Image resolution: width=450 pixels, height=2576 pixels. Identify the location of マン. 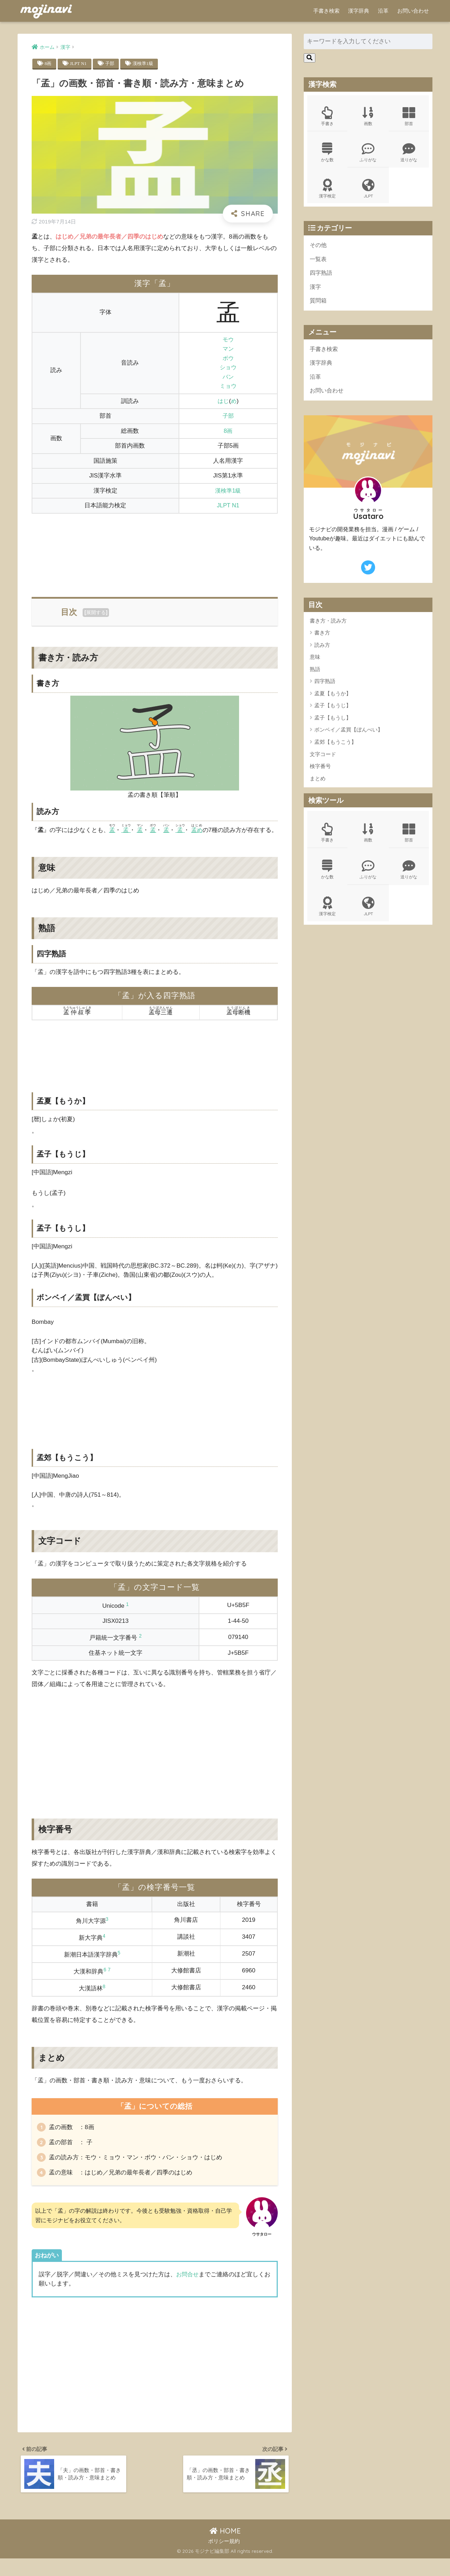
(228, 349).